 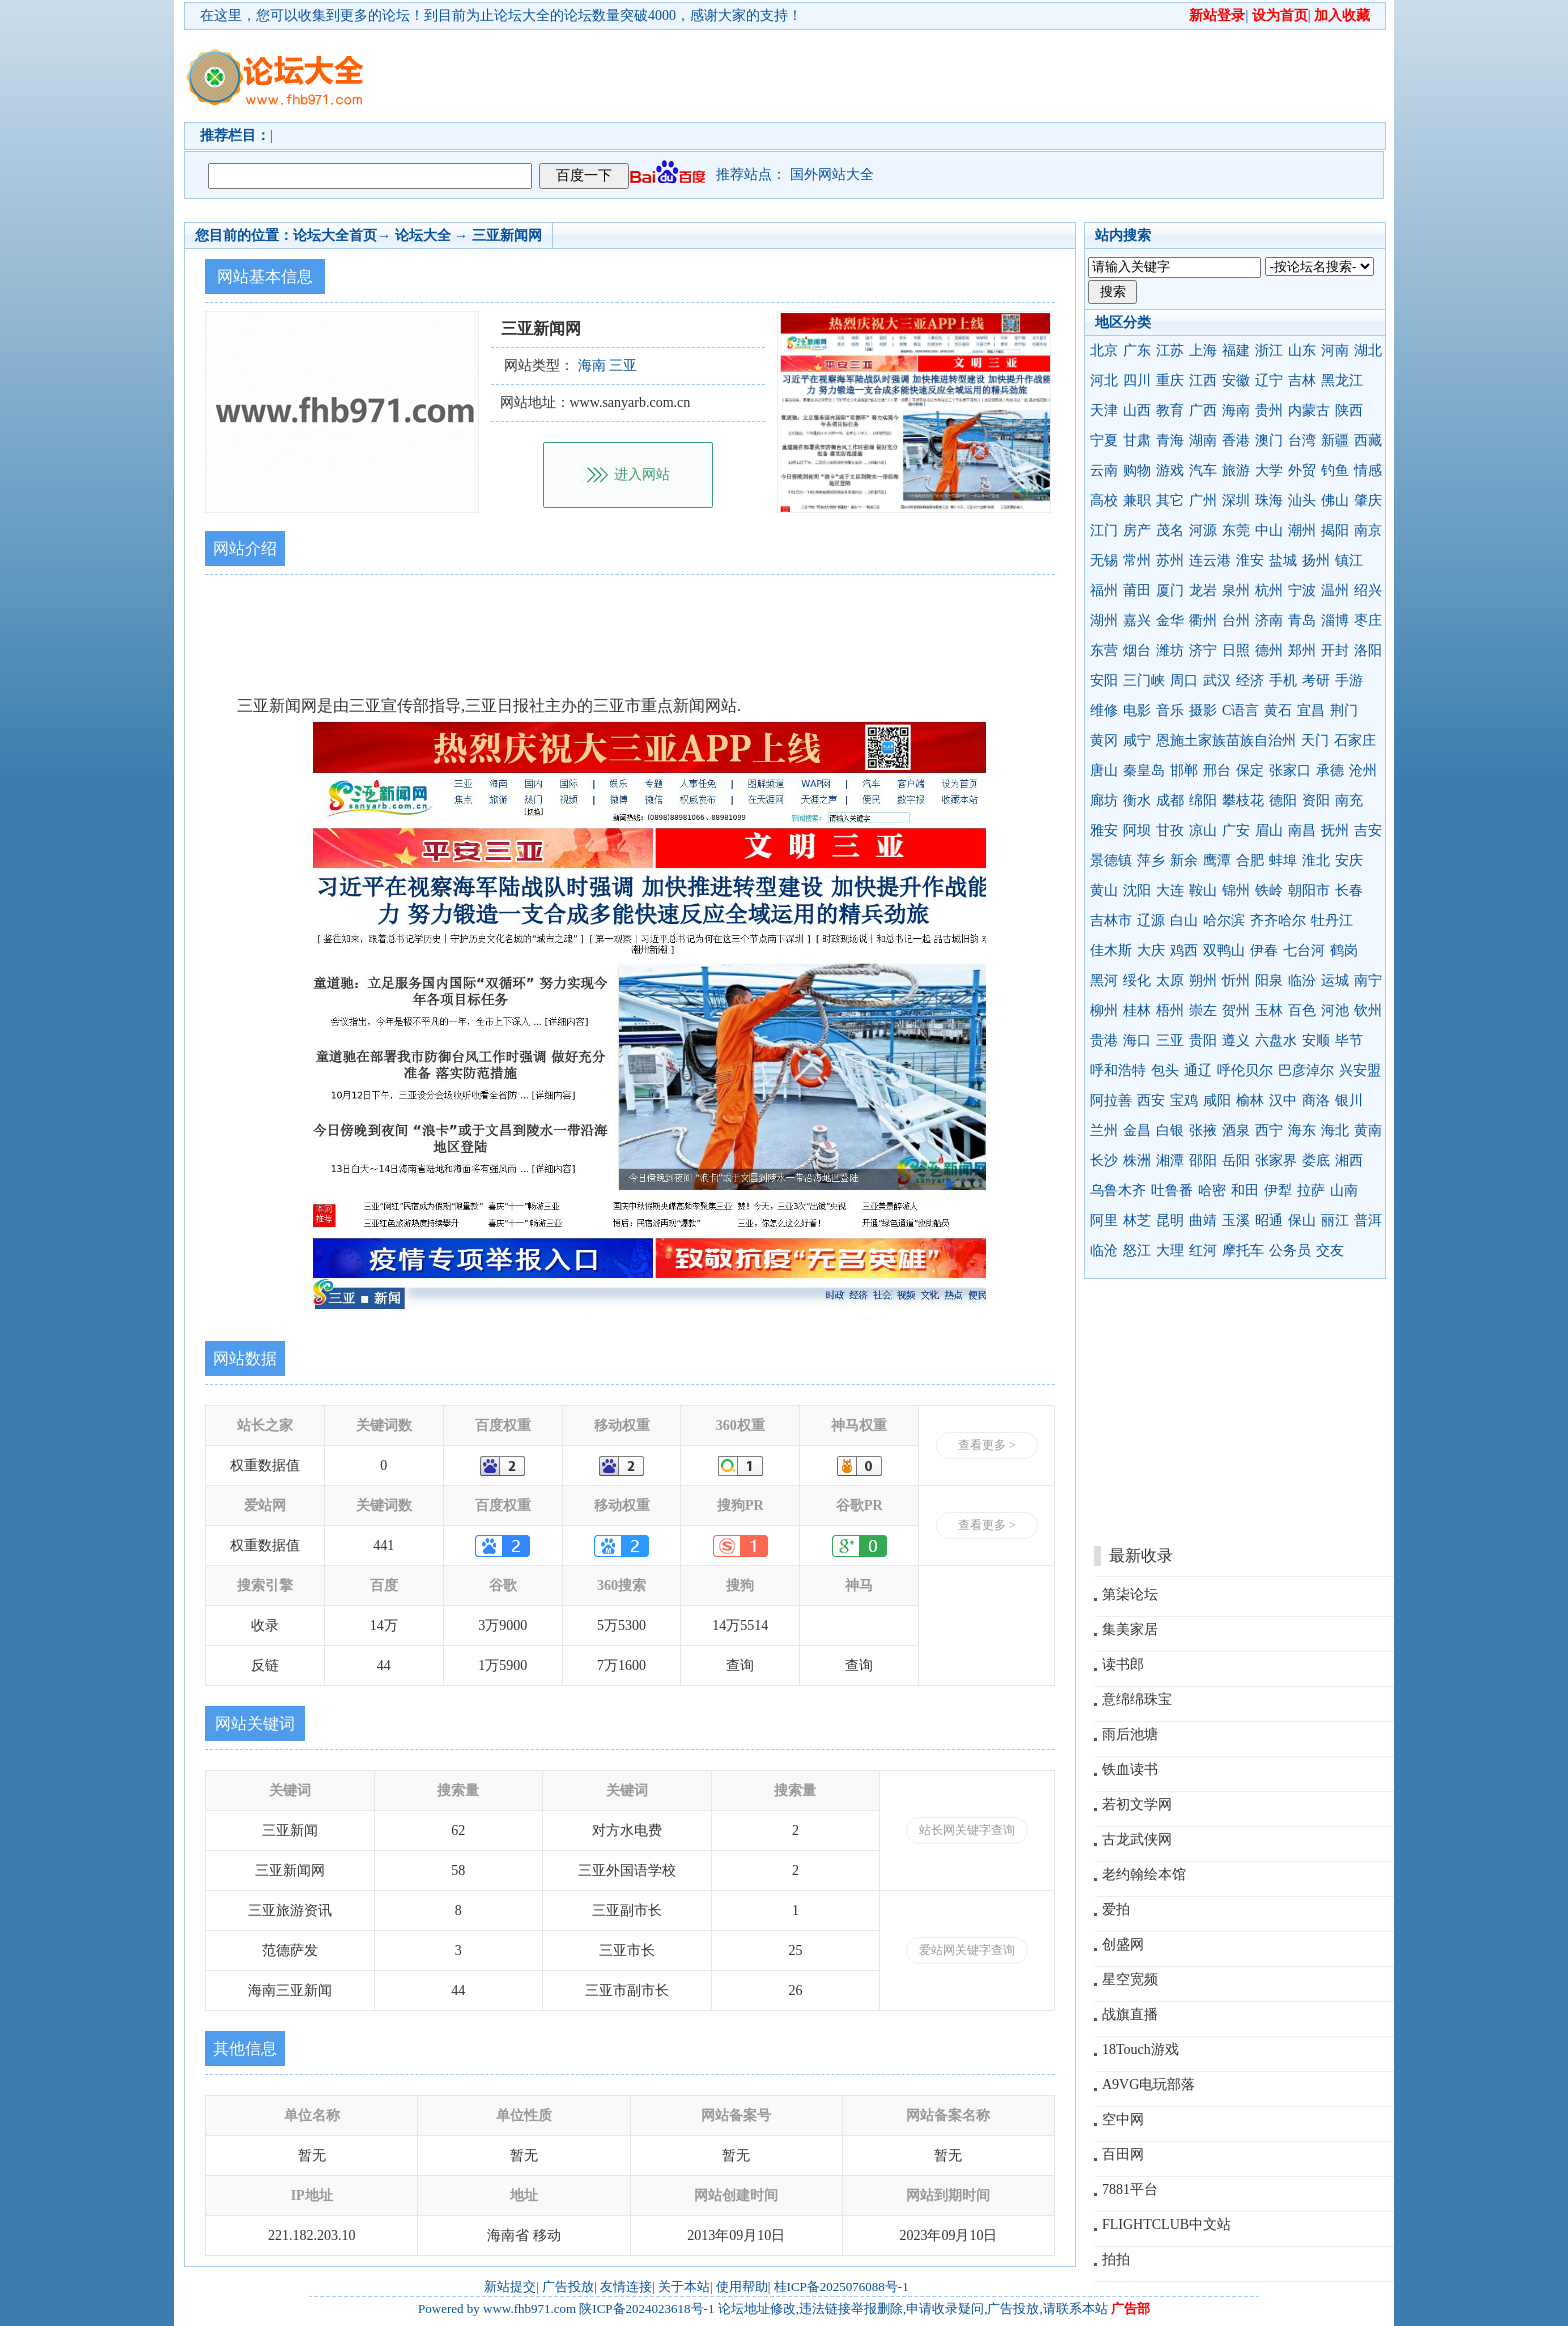 What do you see at coordinates (626, 2286) in the screenshot?
I see `友情连接` at bounding box center [626, 2286].